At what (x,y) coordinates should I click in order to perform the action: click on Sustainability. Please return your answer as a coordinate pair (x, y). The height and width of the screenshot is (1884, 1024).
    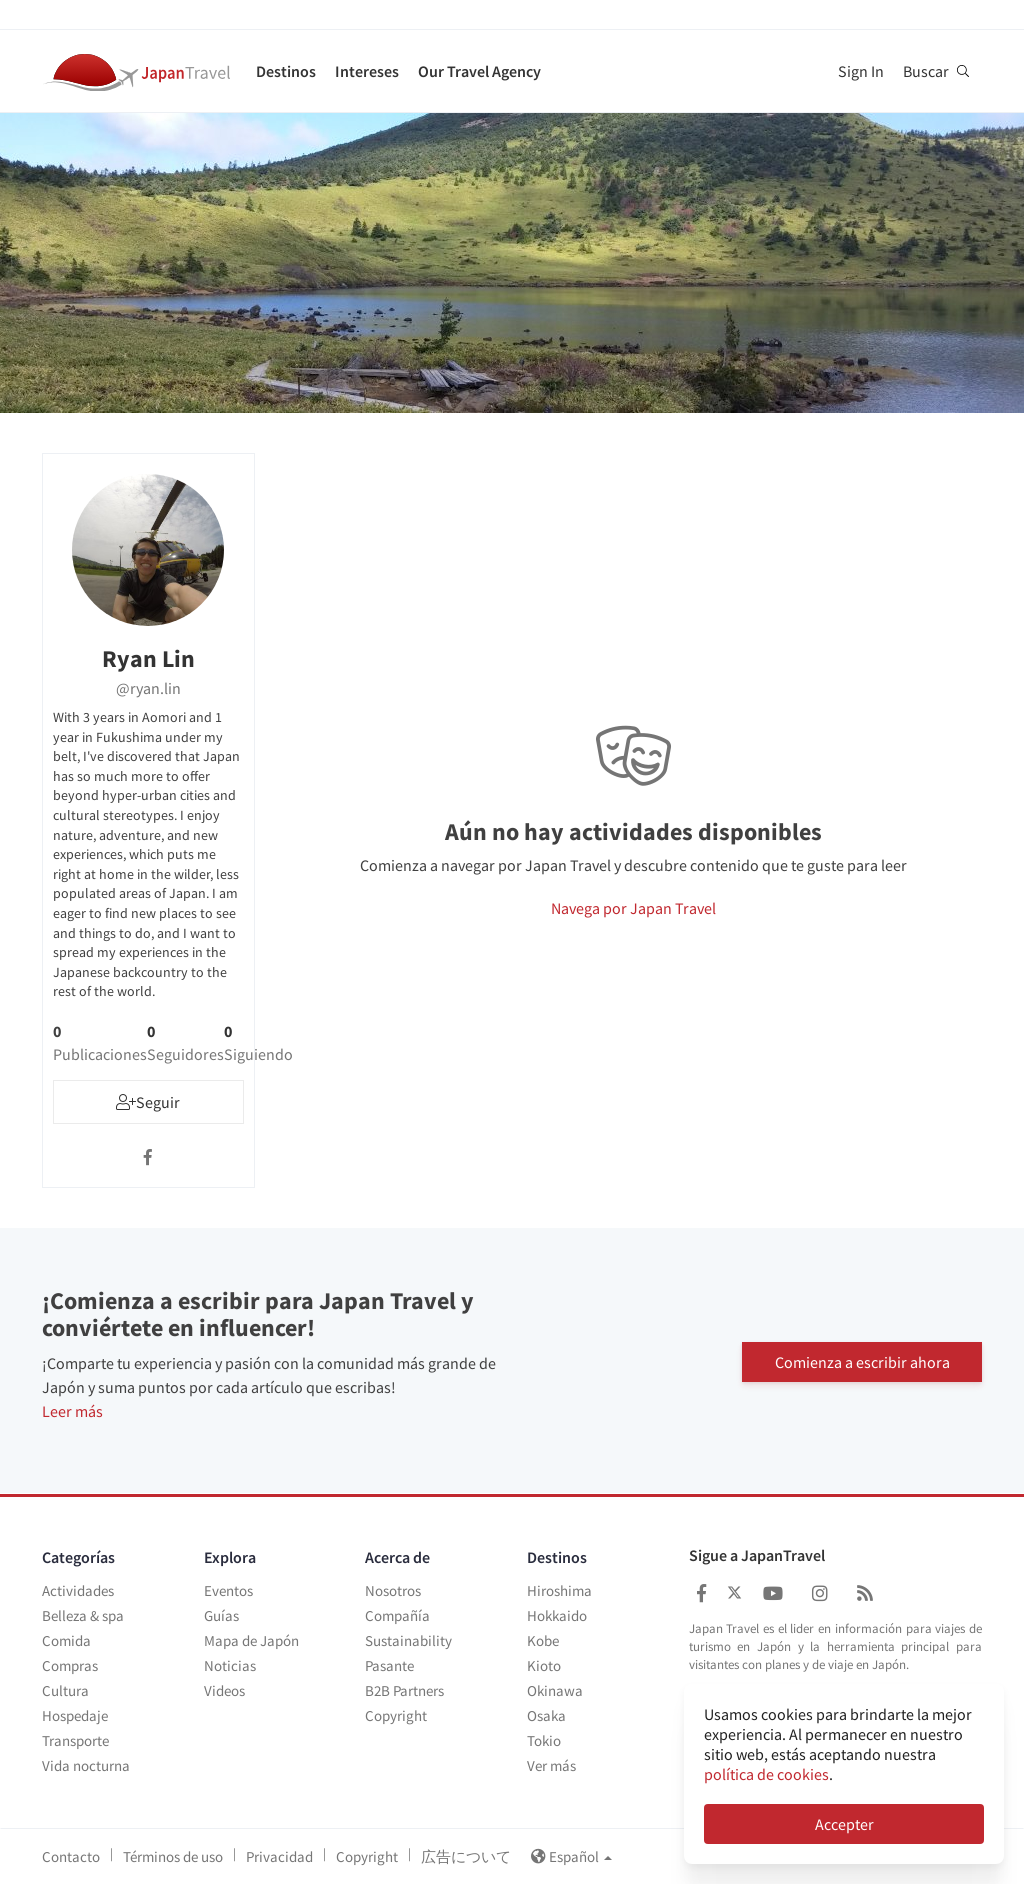
    Looking at the image, I should click on (408, 1640).